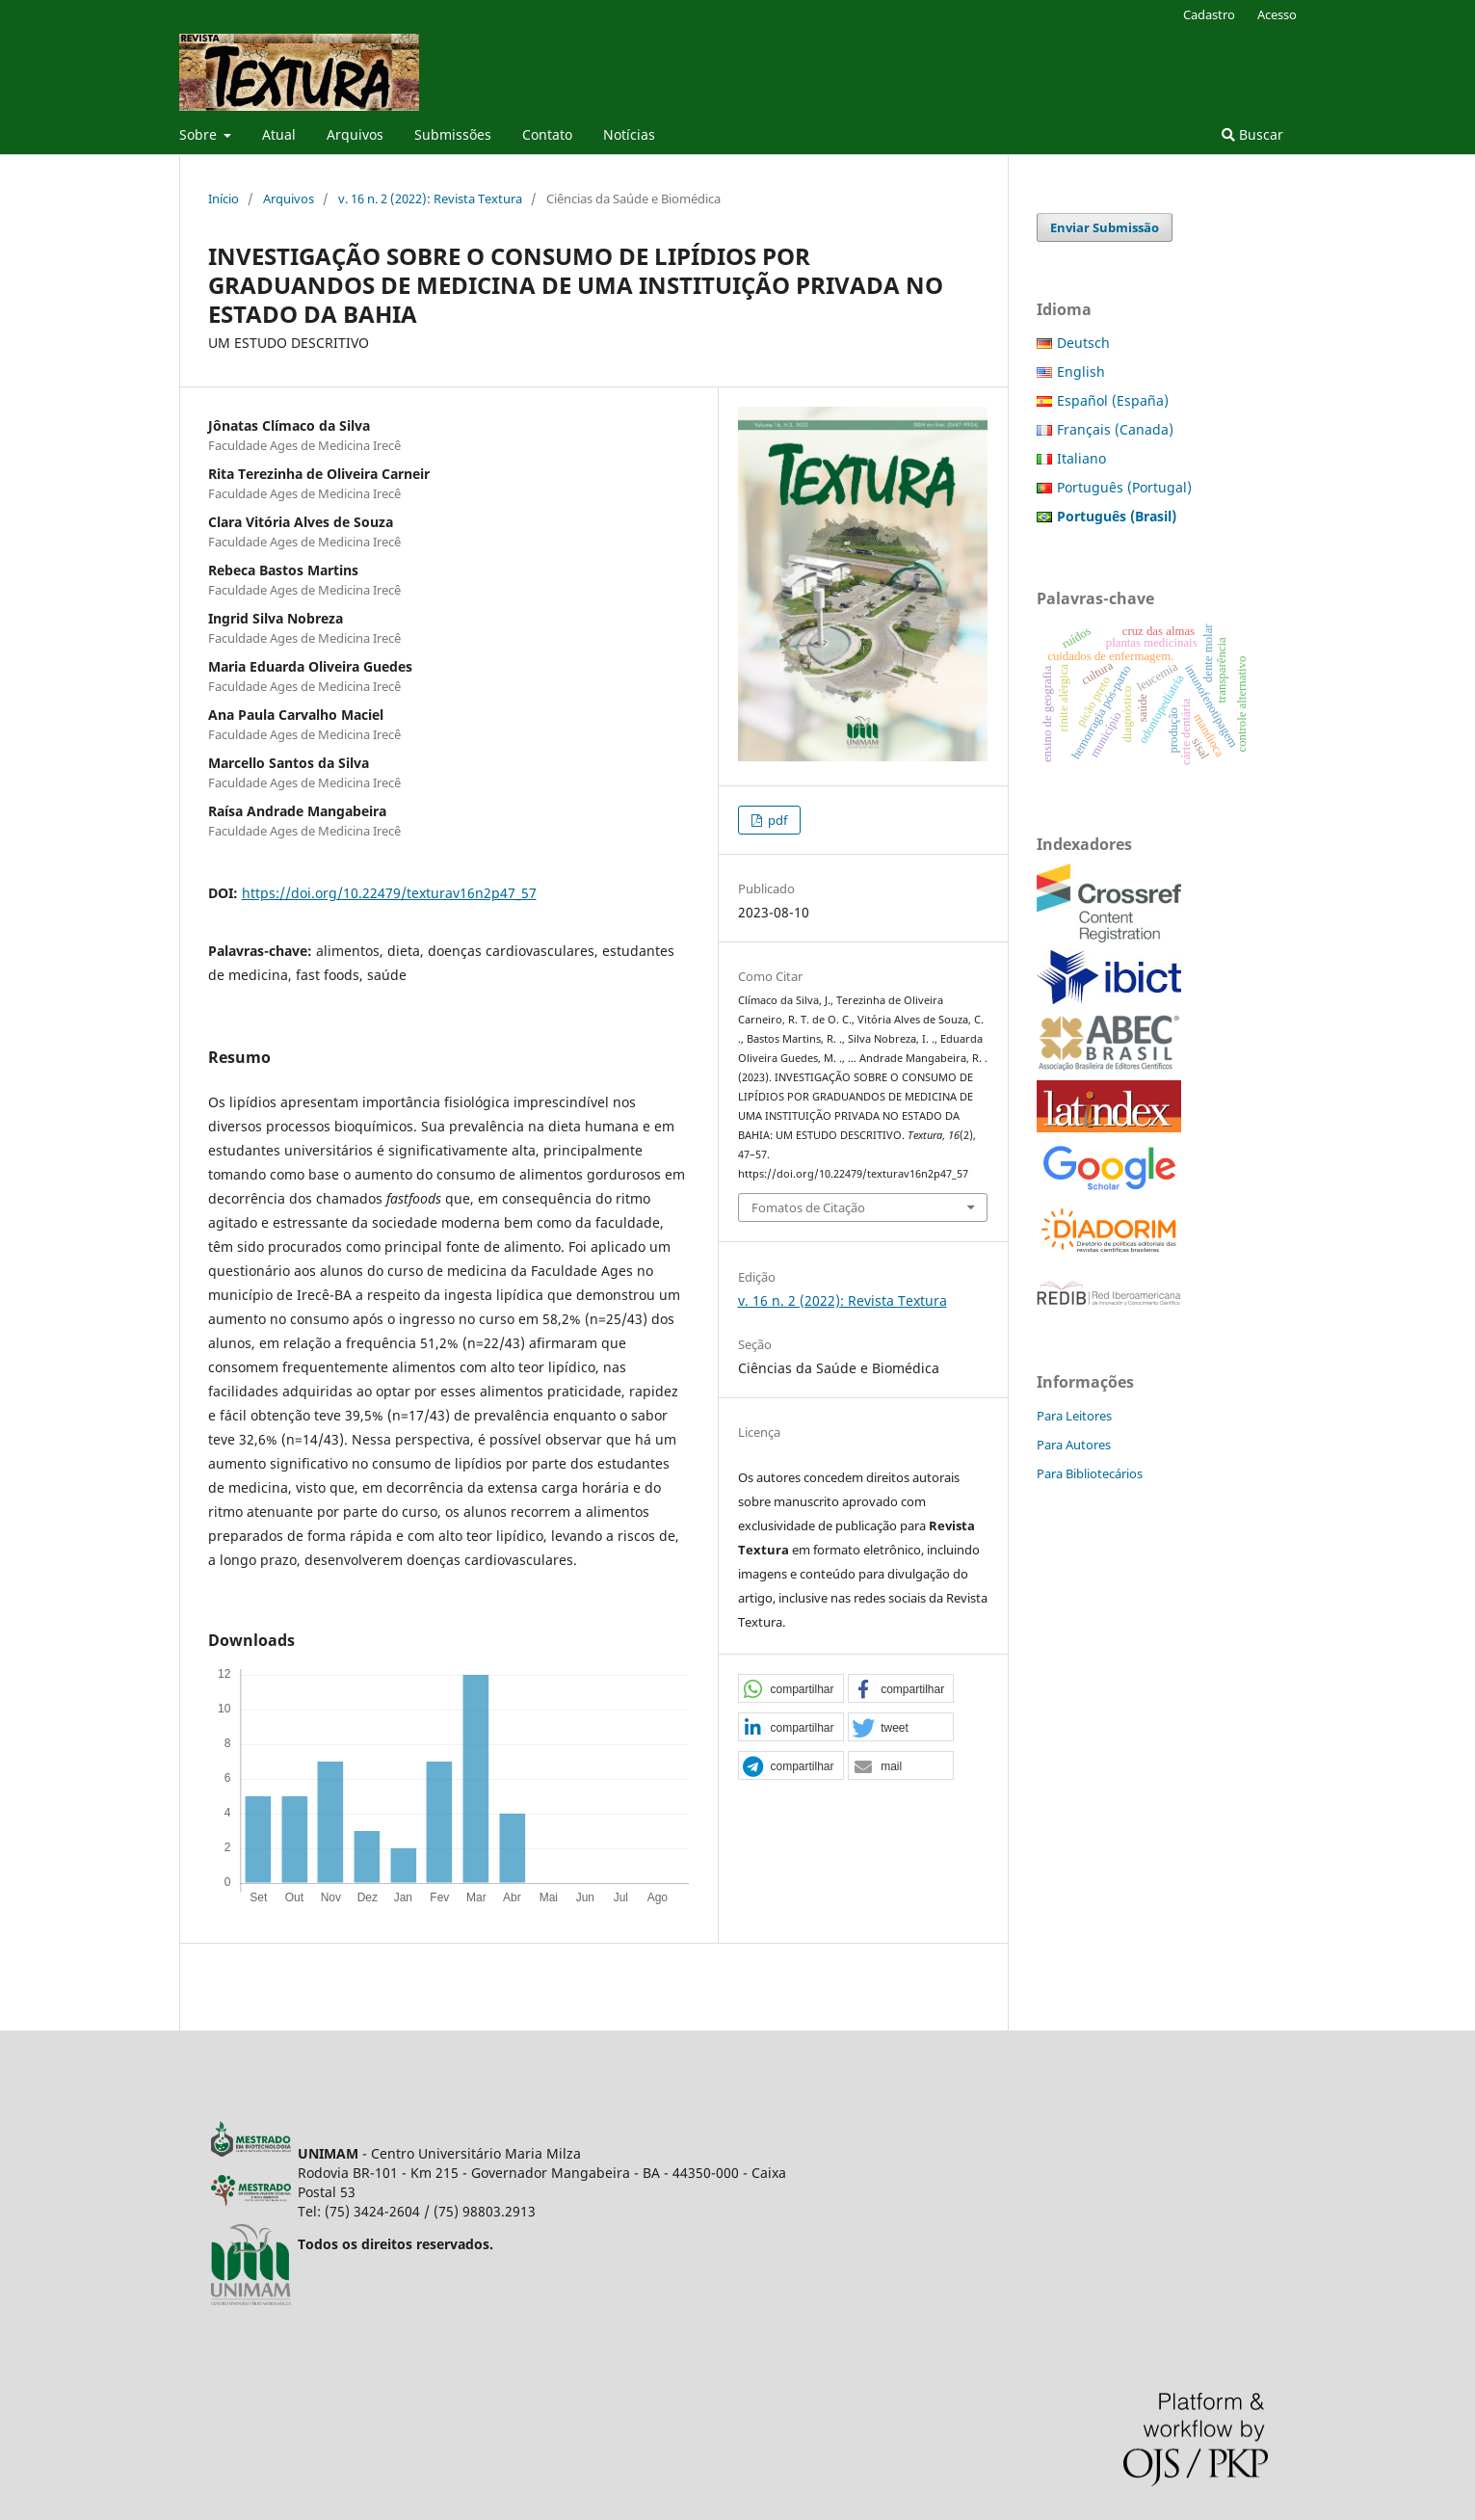  I want to click on Cadastro, so click(1209, 14).